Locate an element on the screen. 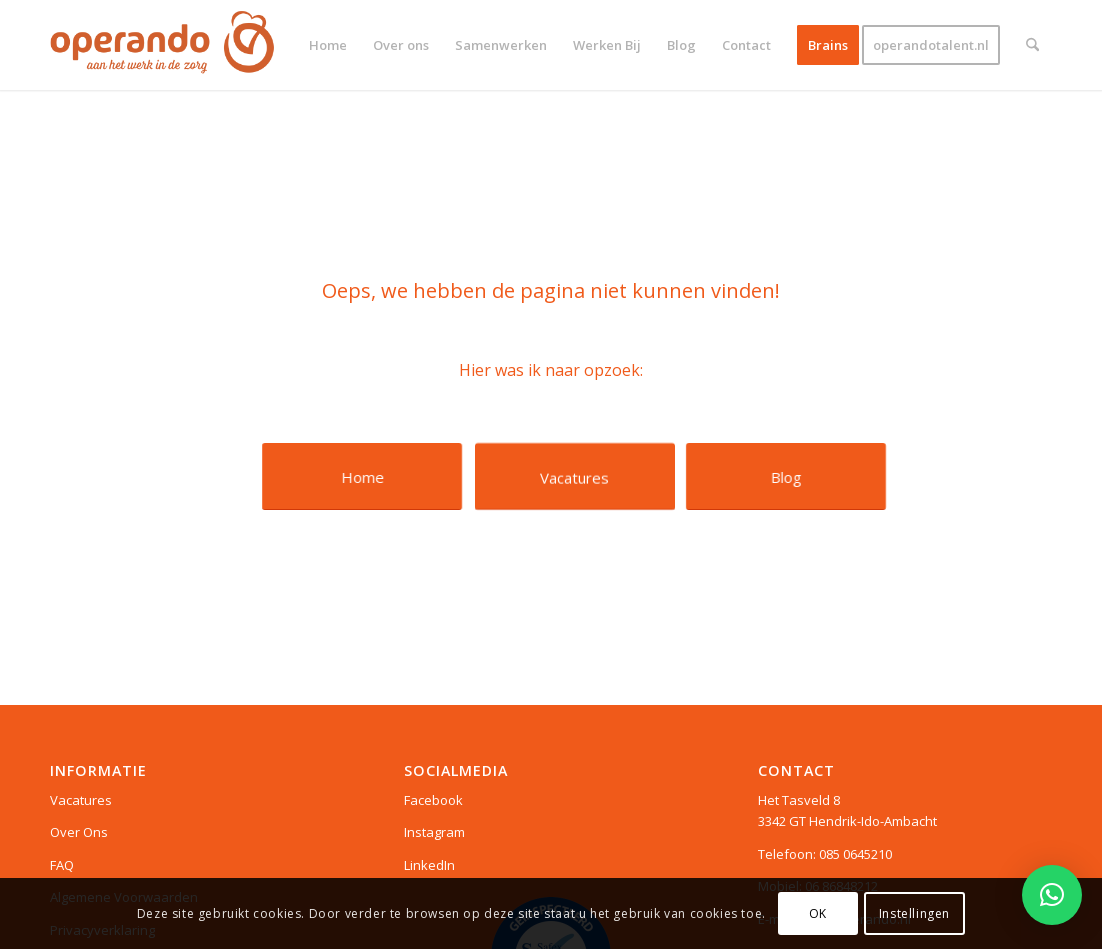  Facebook is located at coordinates (433, 800).